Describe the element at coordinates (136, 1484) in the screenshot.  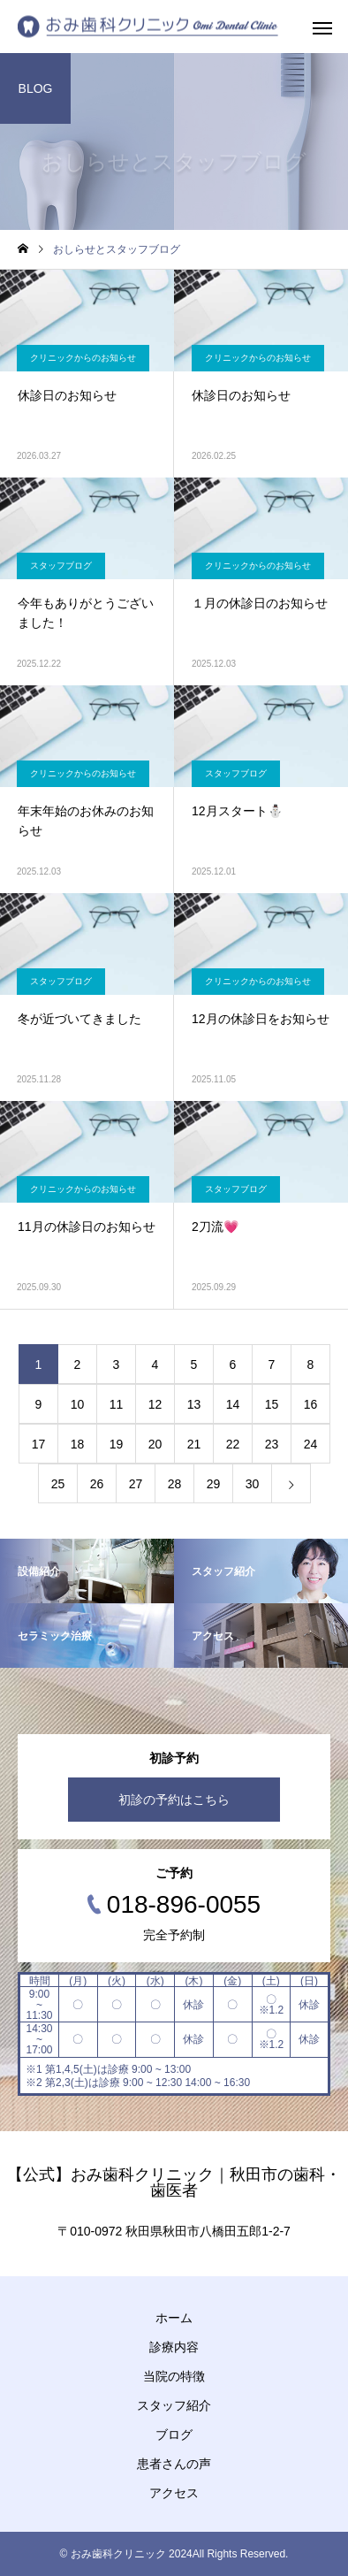
I see `27` at that location.